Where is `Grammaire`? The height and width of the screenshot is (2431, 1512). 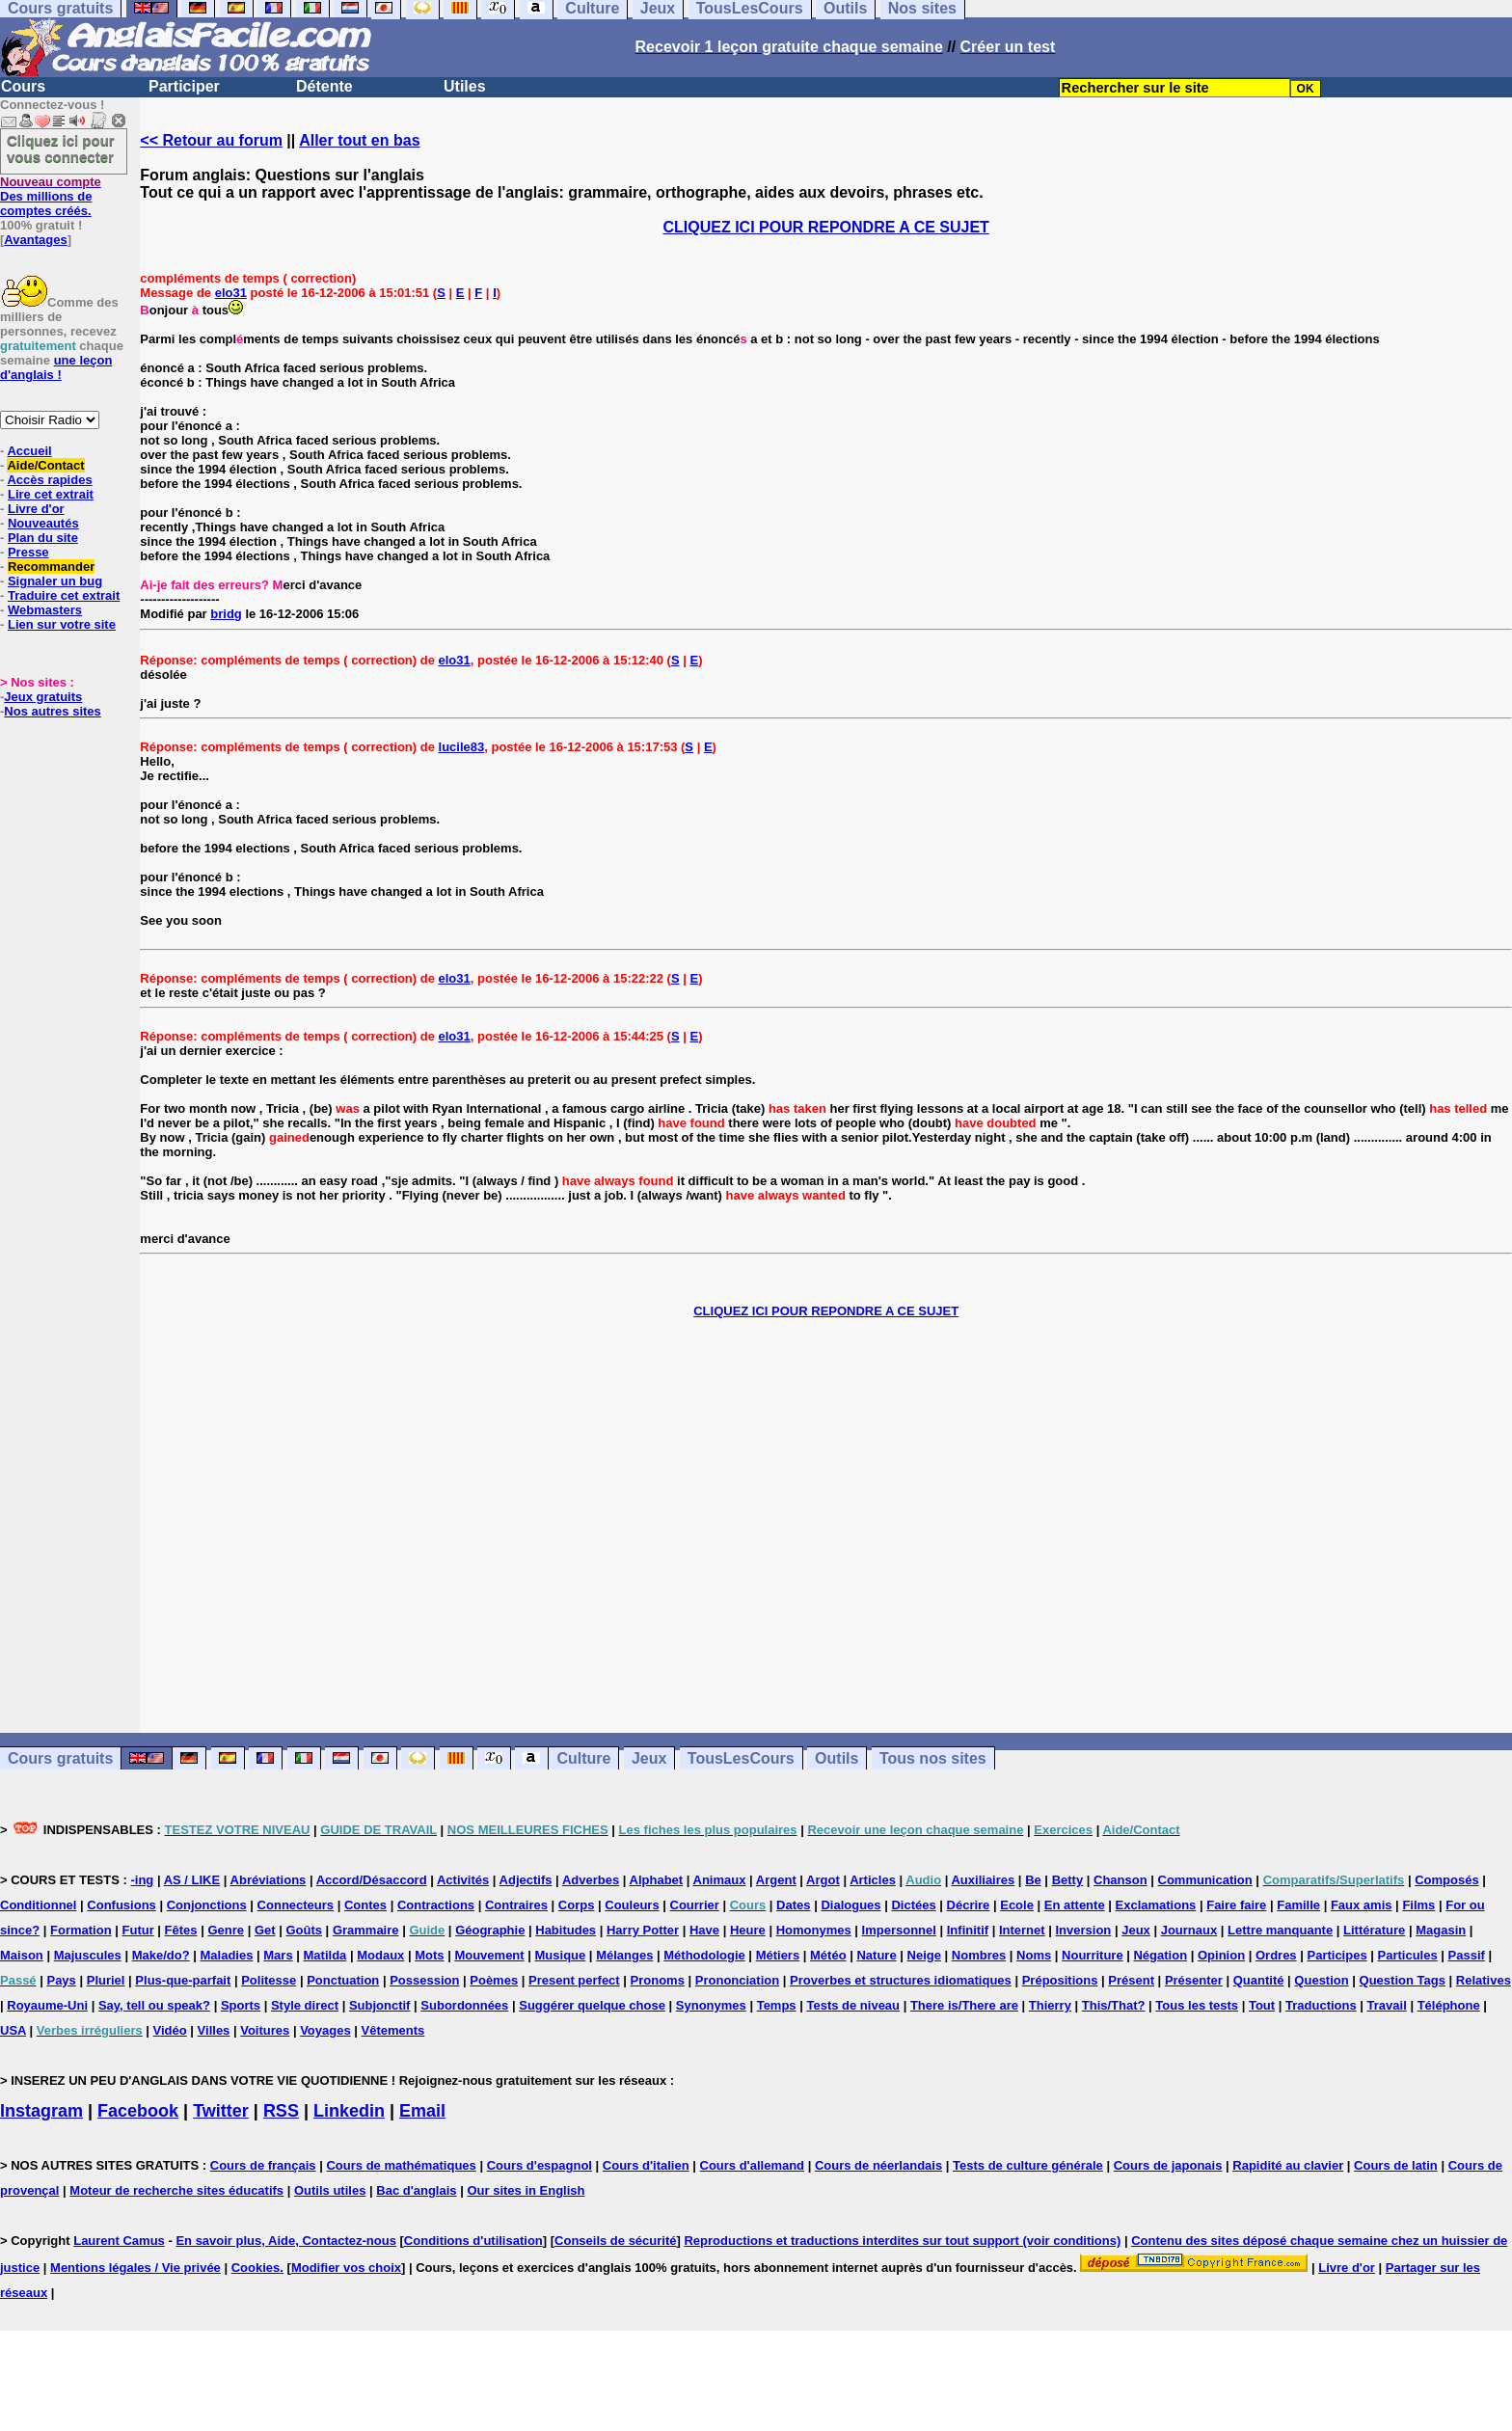 Grammaire is located at coordinates (366, 1930).